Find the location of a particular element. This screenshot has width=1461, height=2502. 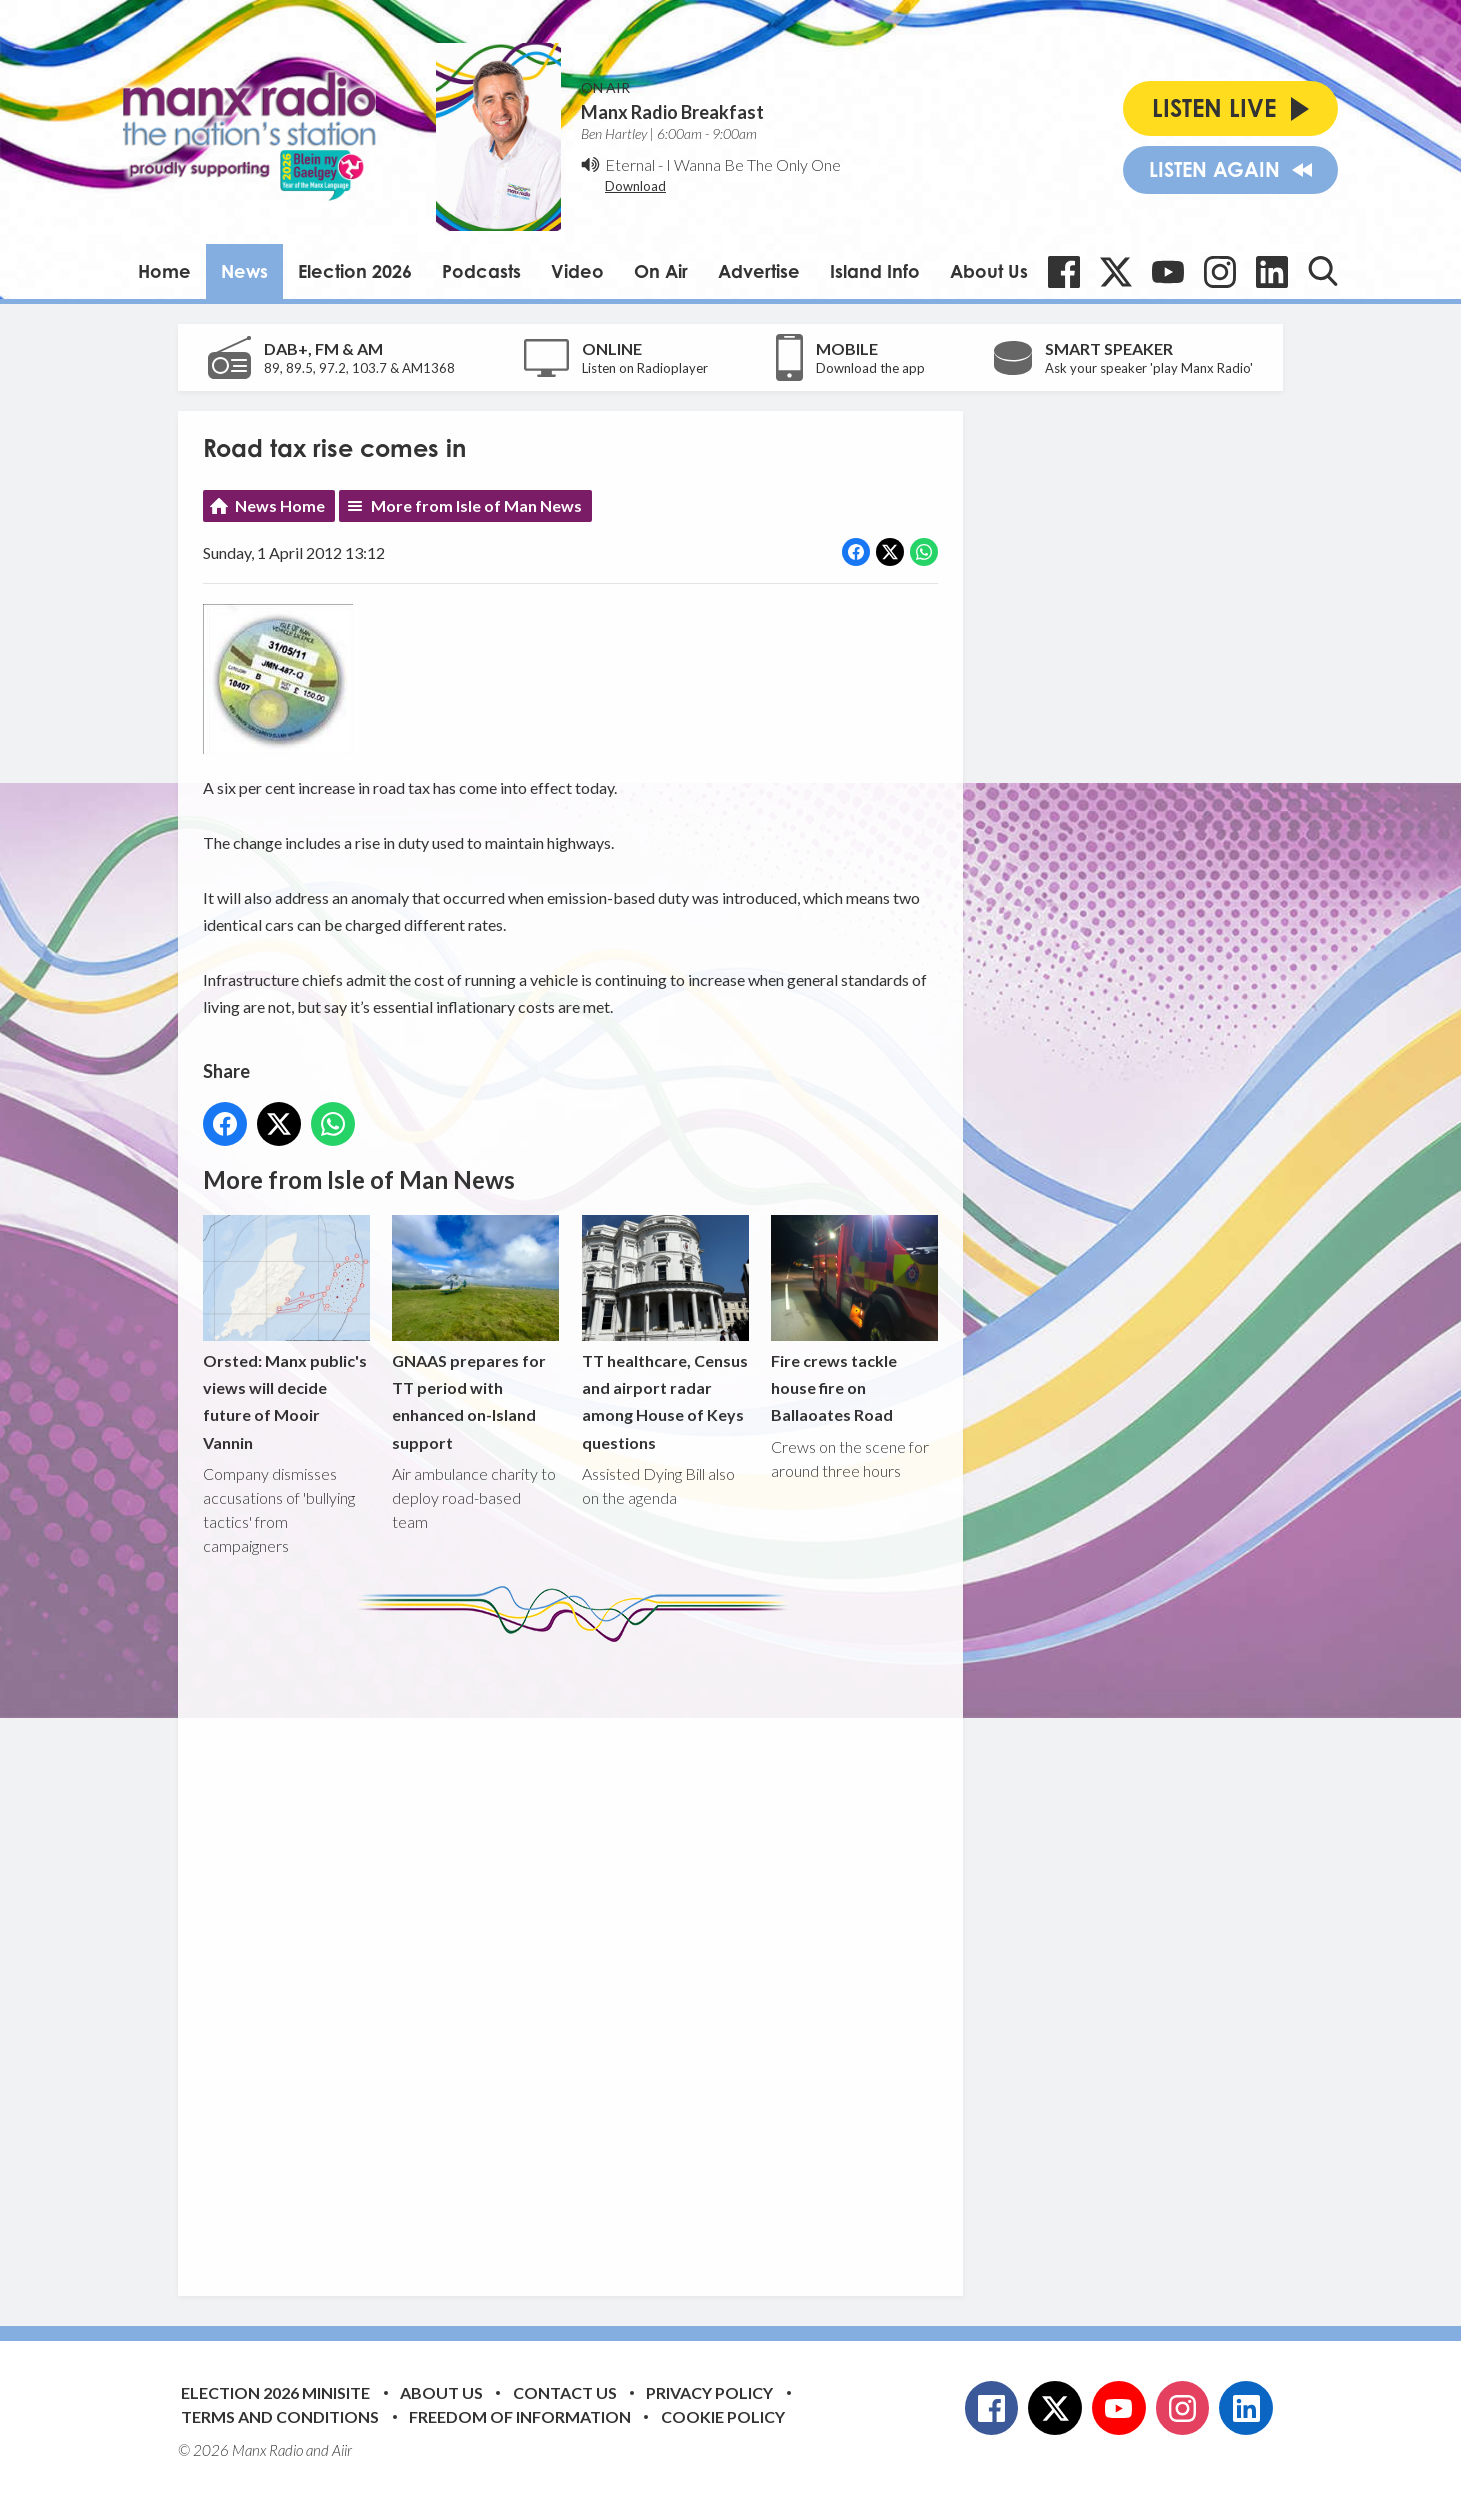

Privacy Policy is located at coordinates (709, 2392).